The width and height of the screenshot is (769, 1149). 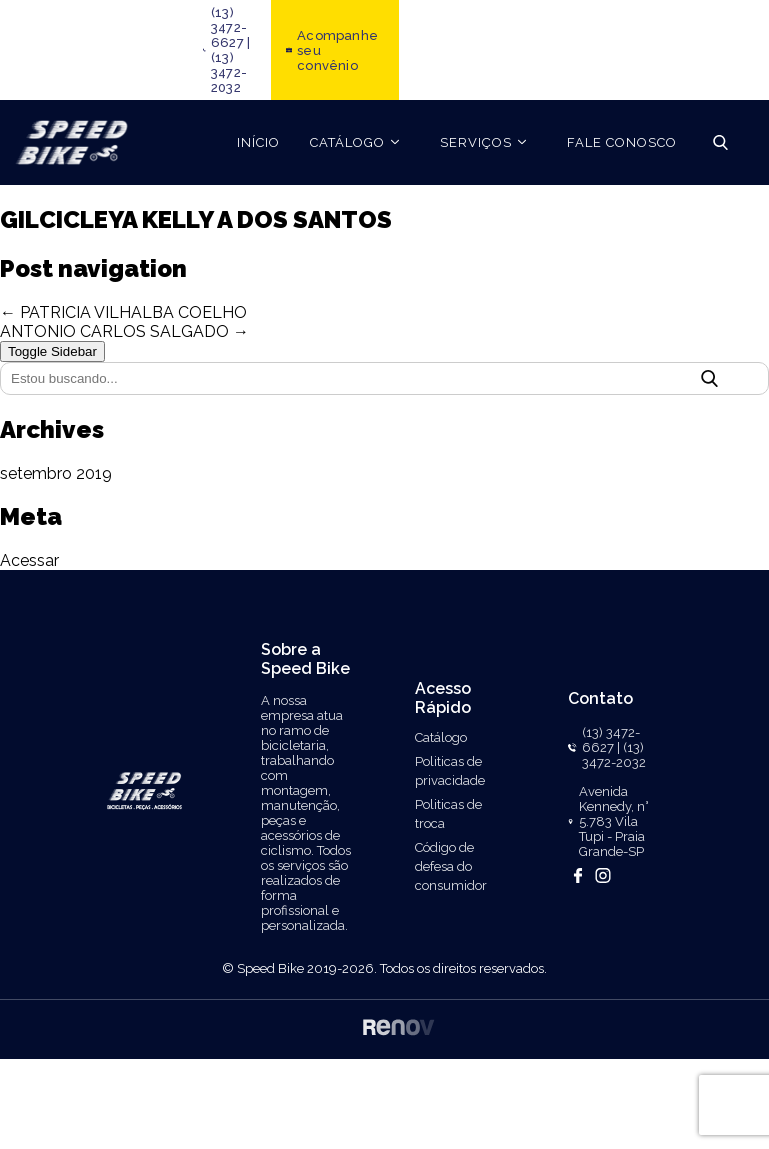 What do you see at coordinates (29, 560) in the screenshot?
I see `Acessar` at bounding box center [29, 560].